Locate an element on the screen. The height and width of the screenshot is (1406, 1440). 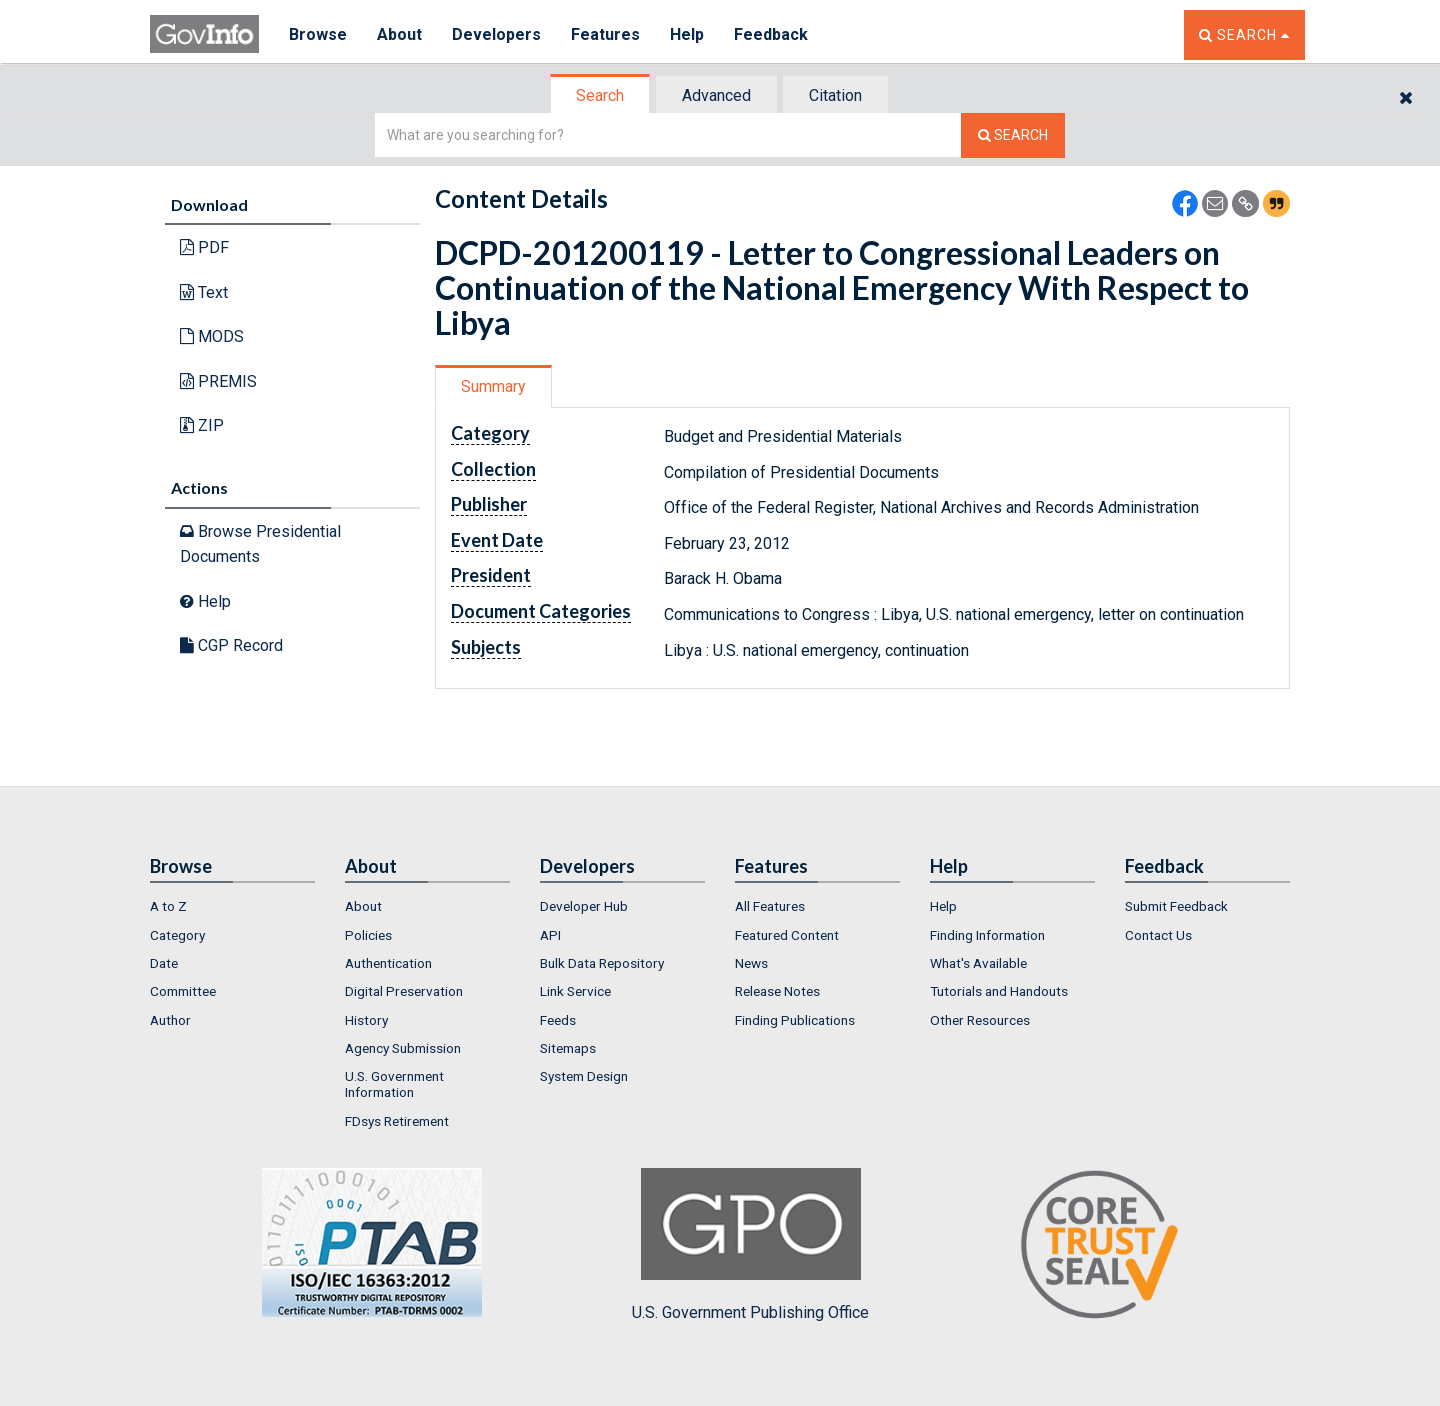
Authentication is located at coordinates (388, 963).